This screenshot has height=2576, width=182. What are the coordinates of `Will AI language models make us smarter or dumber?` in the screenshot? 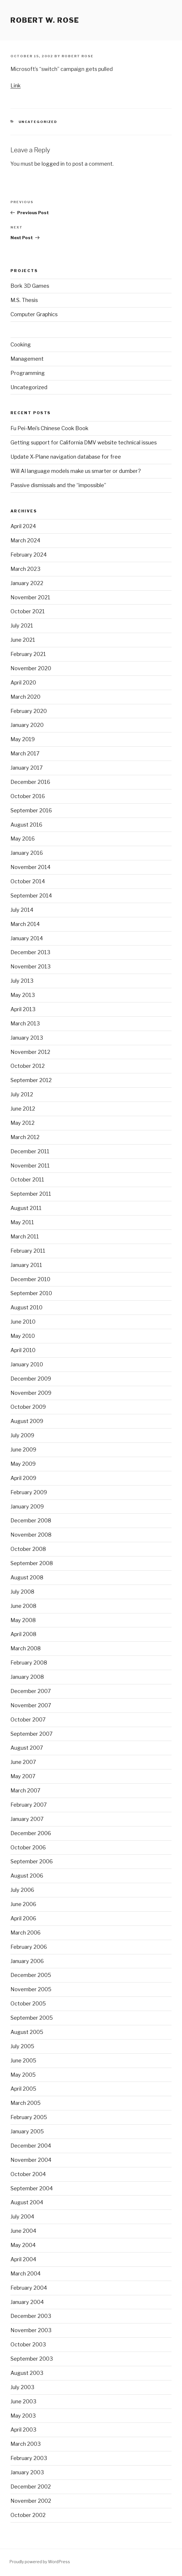 It's located at (75, 471).